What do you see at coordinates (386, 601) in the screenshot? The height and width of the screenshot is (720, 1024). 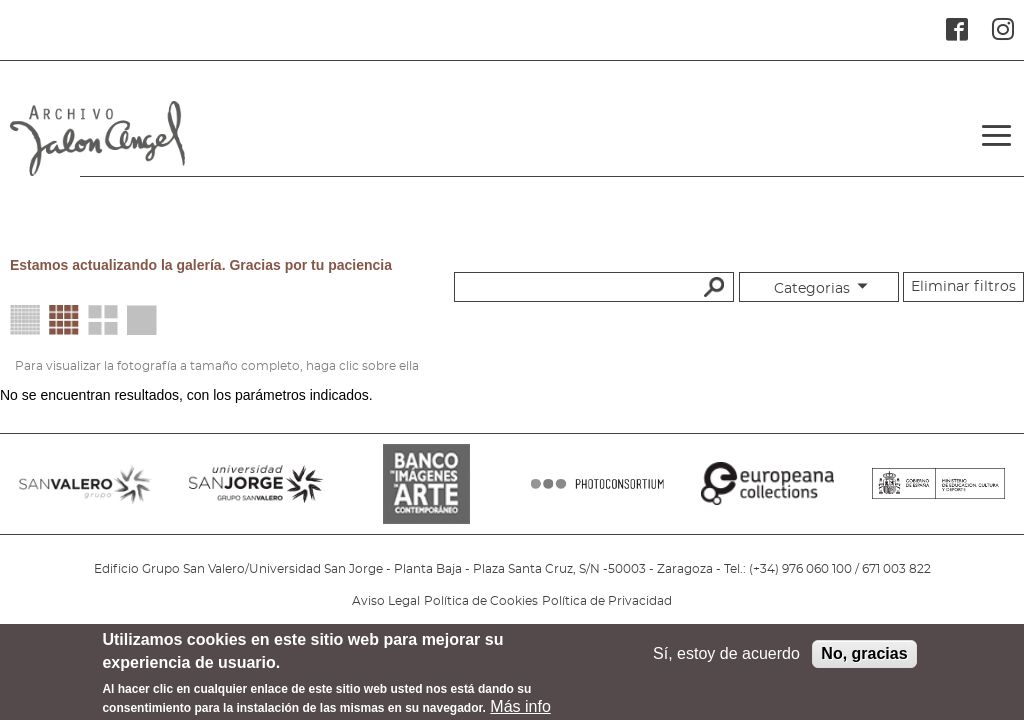 I see `Aviso Legal` at bounding box center [386, 601].